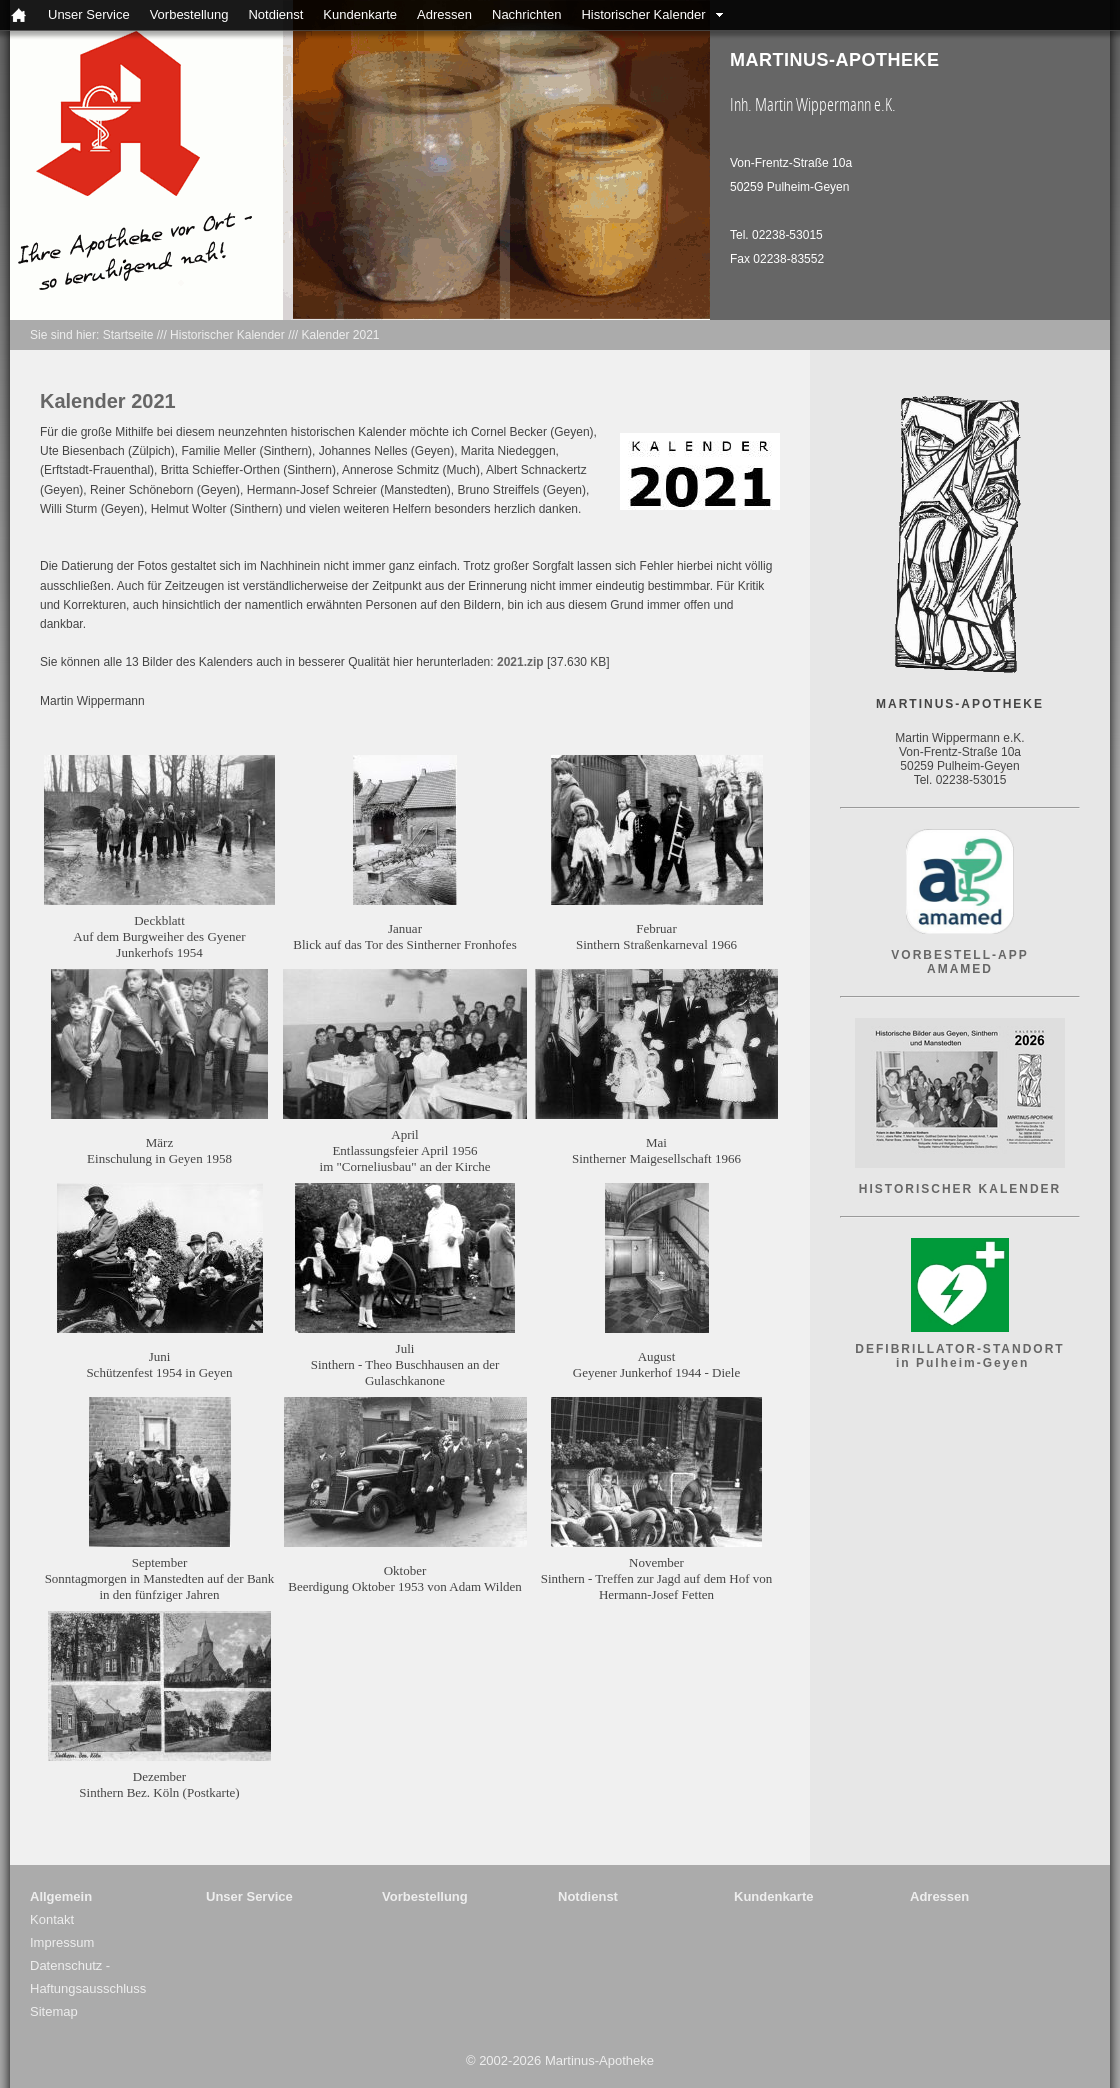 This screenshot has width=1120, height=2088. Describe the element at coordinates (960, 1189) in the screenshot. I see `HISTORISCHER KALENDER` at that location.